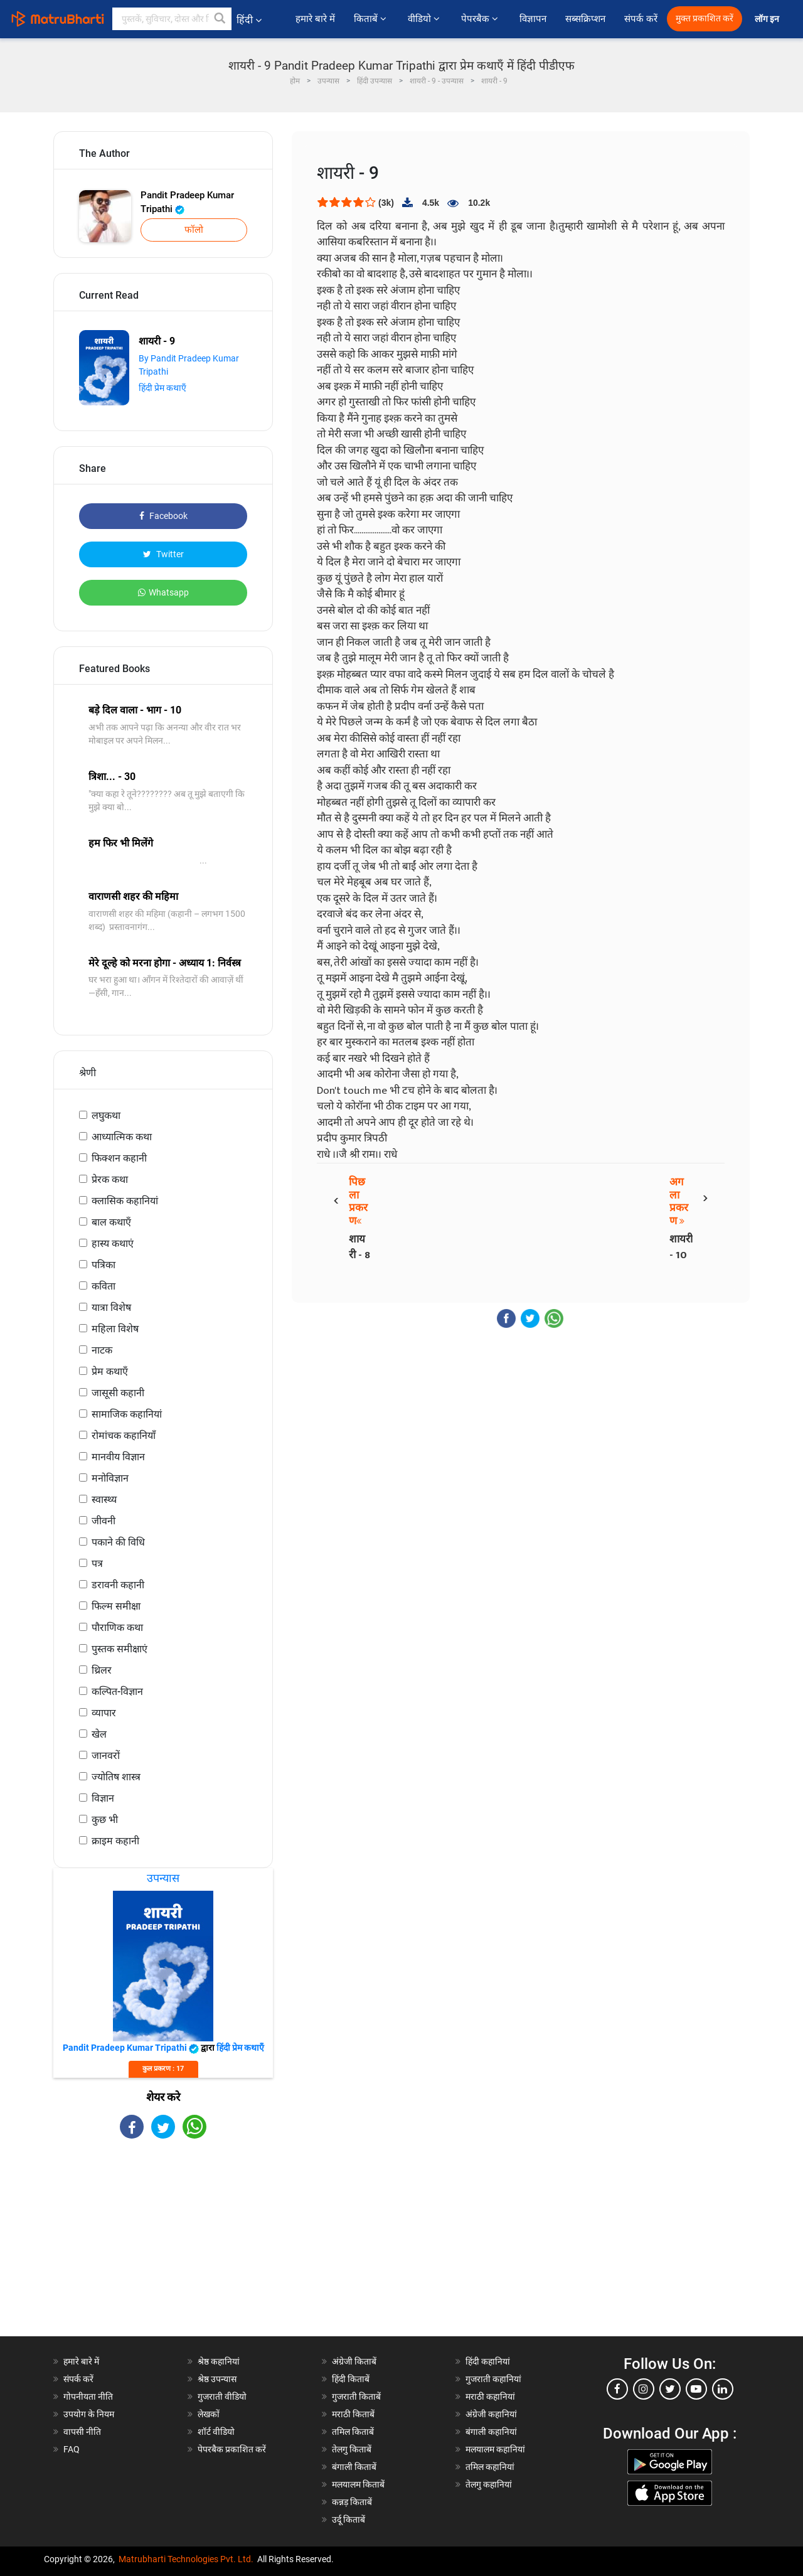 This screenshot has width=803, height=2576. What do you see at coordinates (491, 2414) in the screenshot?
I see `अंग्रेजी कहानियां` at bounding box center [491, 2414].